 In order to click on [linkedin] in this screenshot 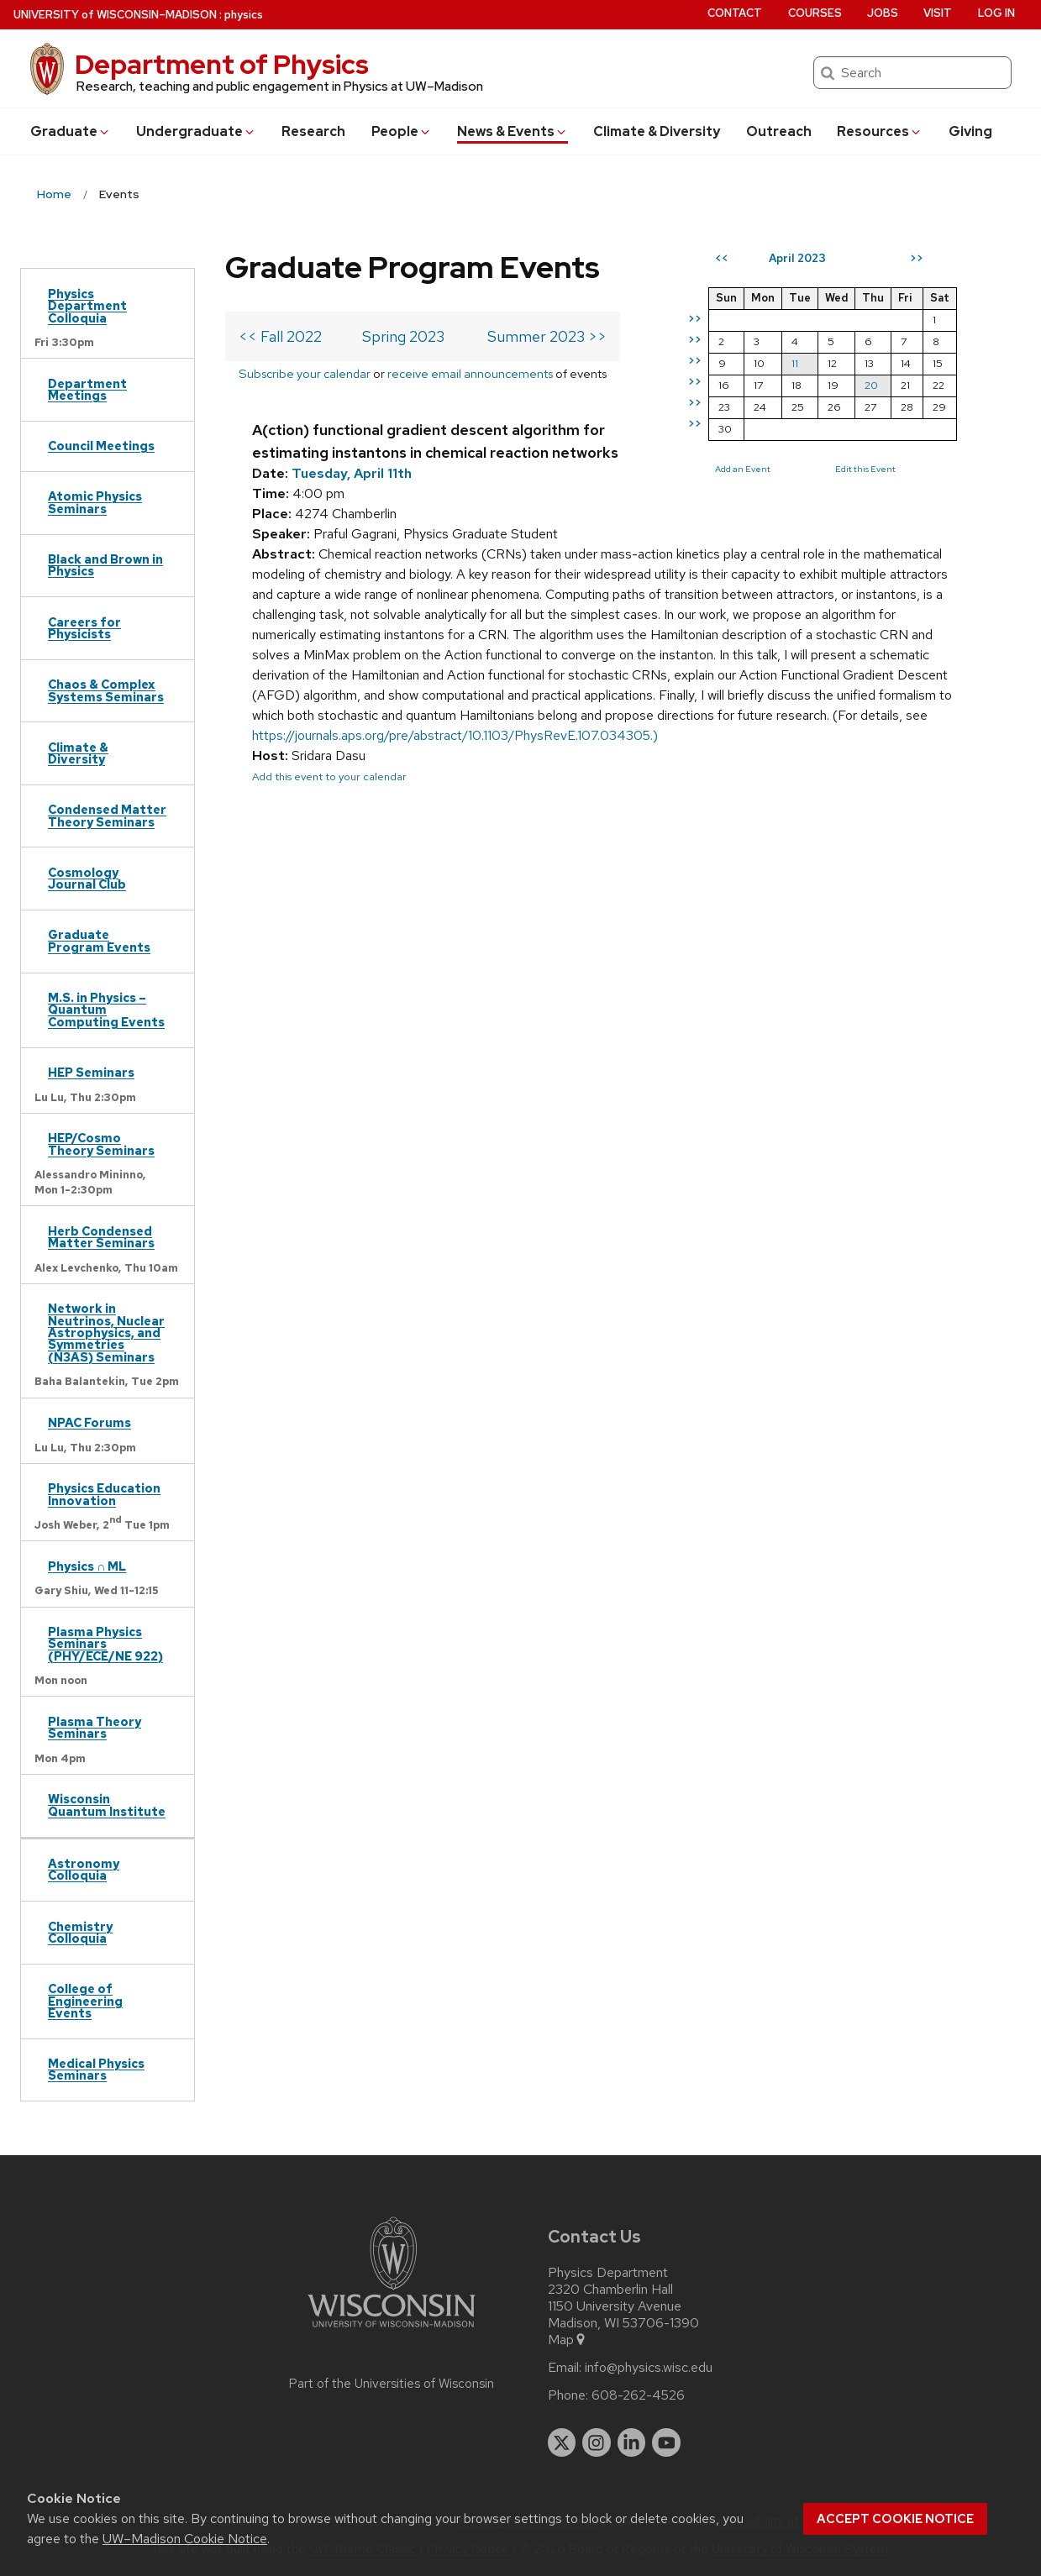, I will do `click(632, 2442)`.